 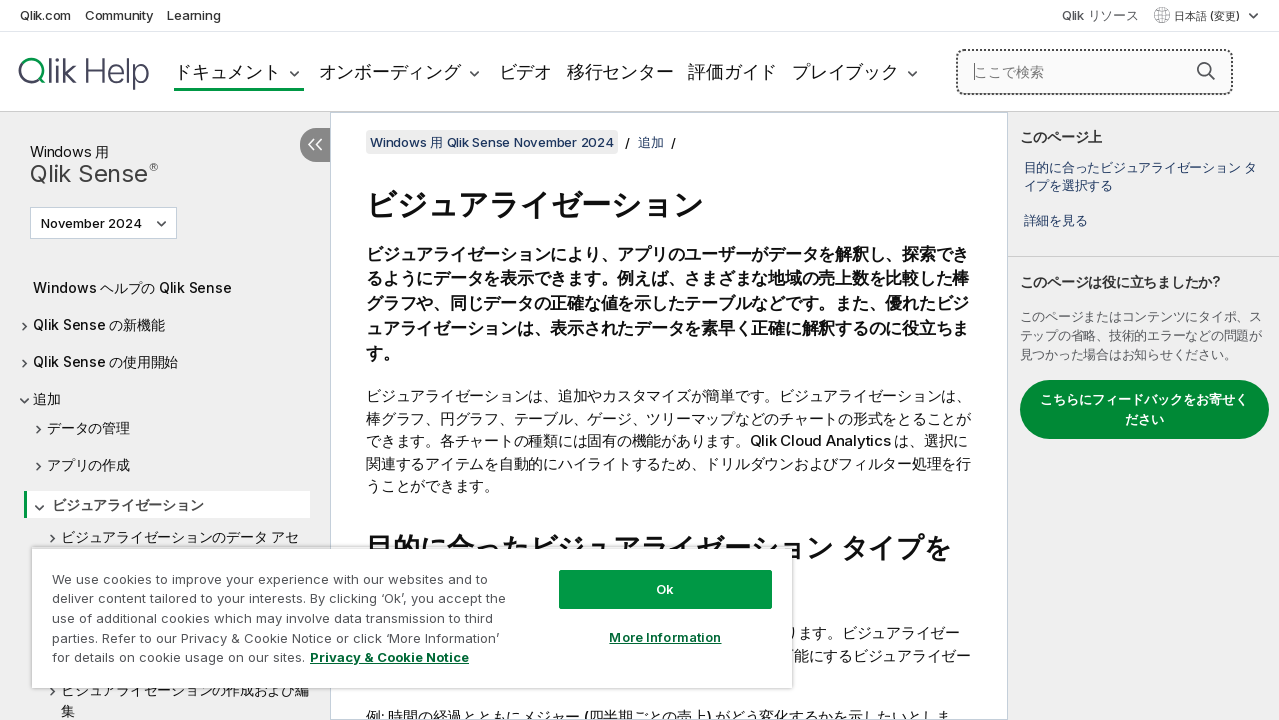 I want to click on オンボーディング, so click(x=390, y=71).